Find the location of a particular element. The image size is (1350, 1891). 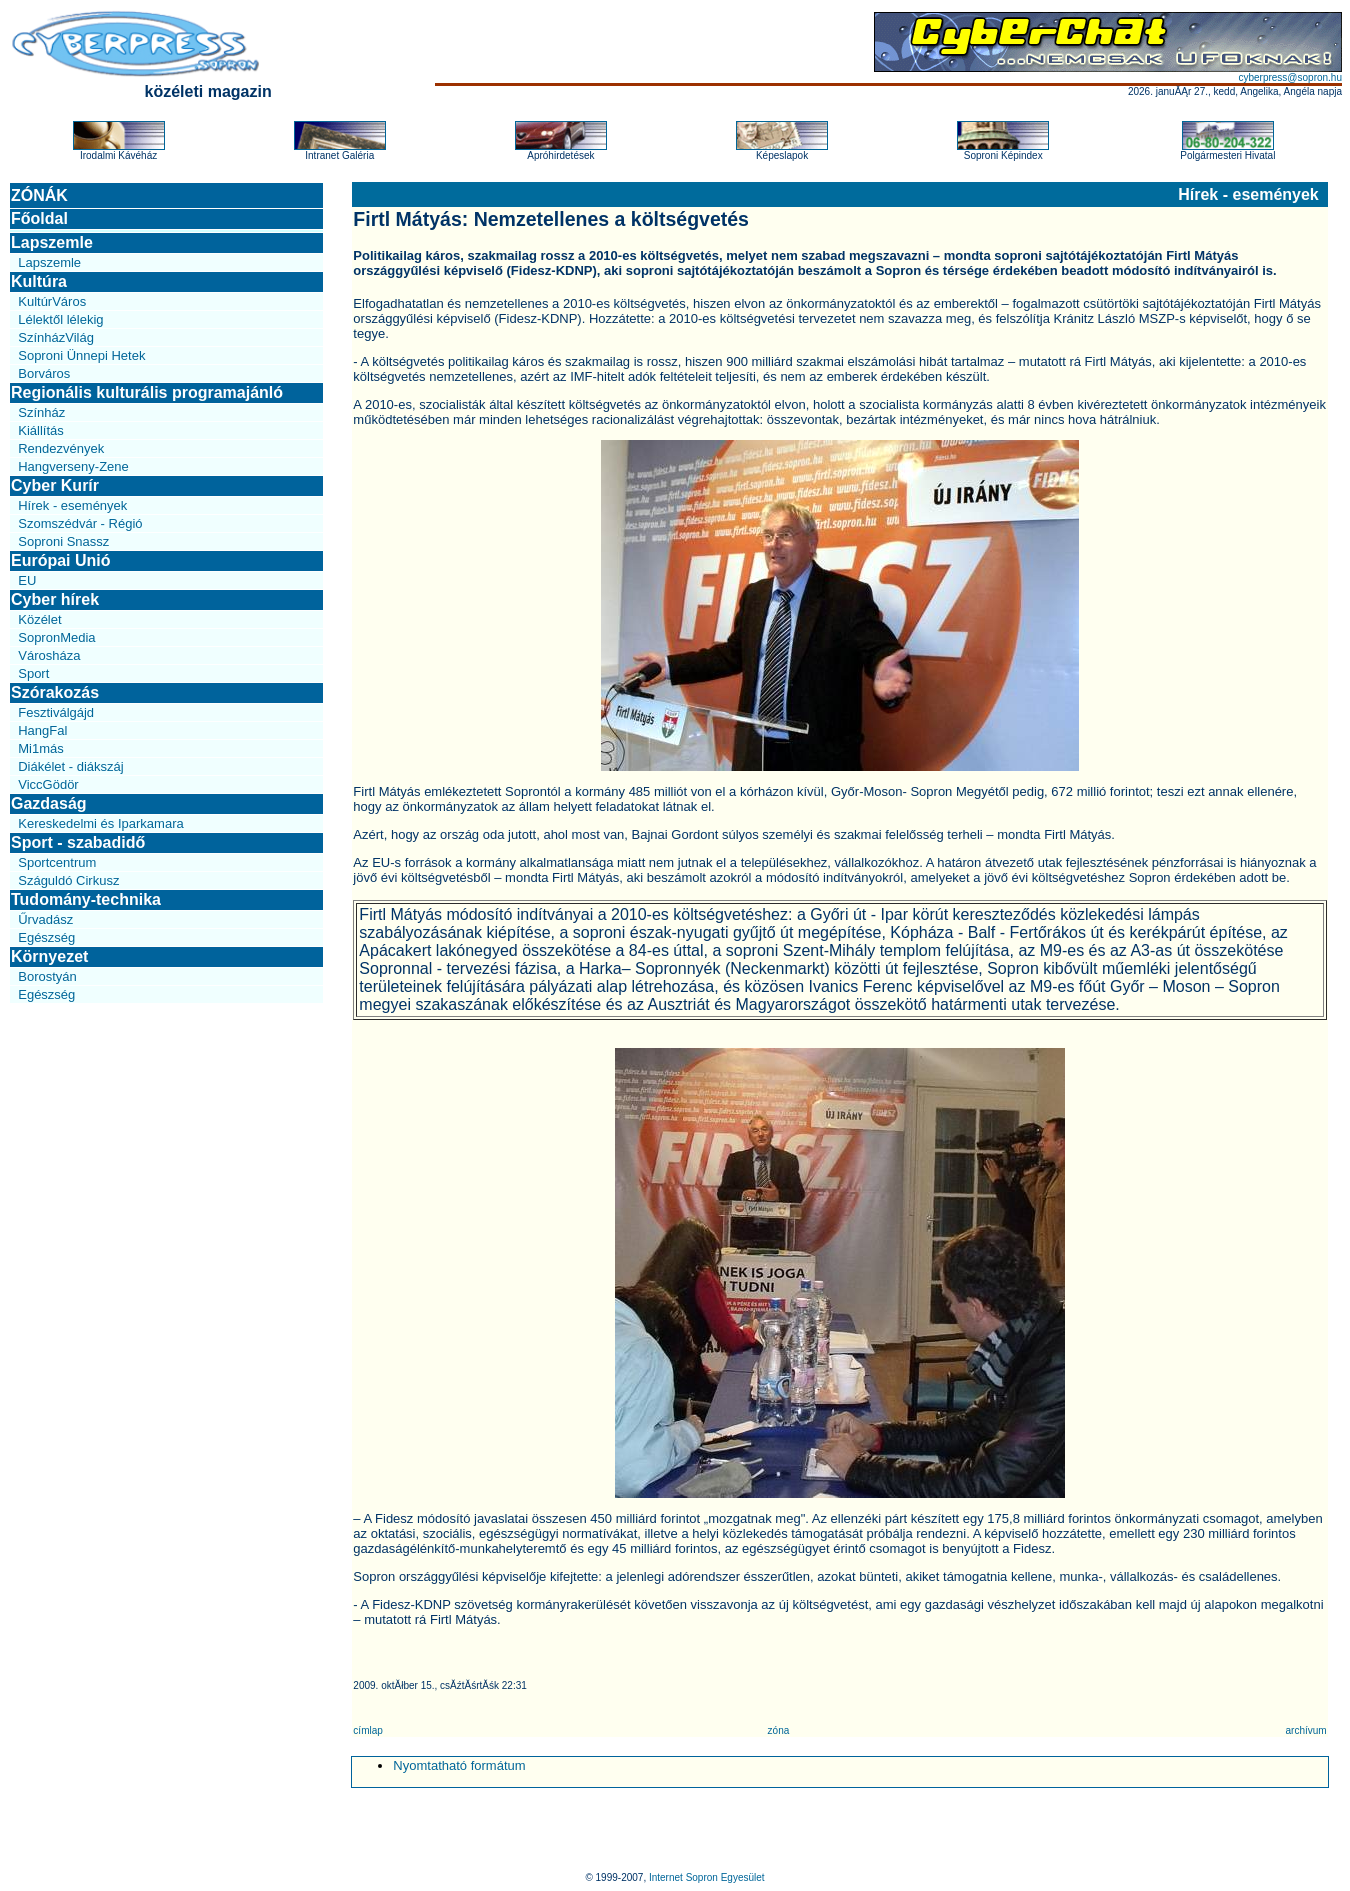

Hangverseny-Zene is located at coordinates (73, 466).